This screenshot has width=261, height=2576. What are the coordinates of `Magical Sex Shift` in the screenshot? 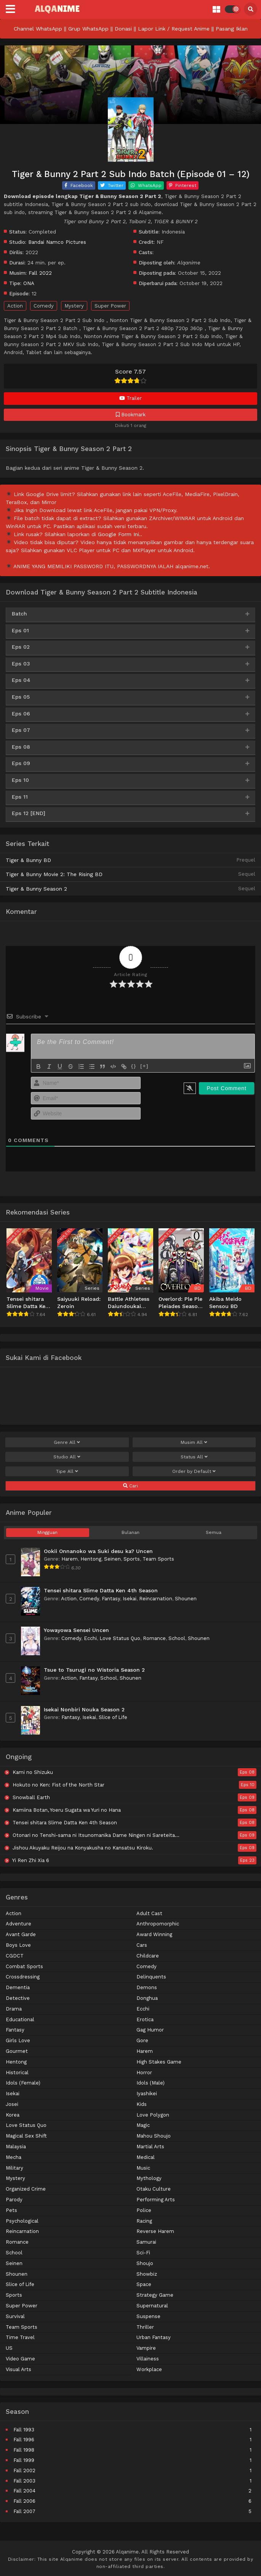 It's located at (26, 2136).